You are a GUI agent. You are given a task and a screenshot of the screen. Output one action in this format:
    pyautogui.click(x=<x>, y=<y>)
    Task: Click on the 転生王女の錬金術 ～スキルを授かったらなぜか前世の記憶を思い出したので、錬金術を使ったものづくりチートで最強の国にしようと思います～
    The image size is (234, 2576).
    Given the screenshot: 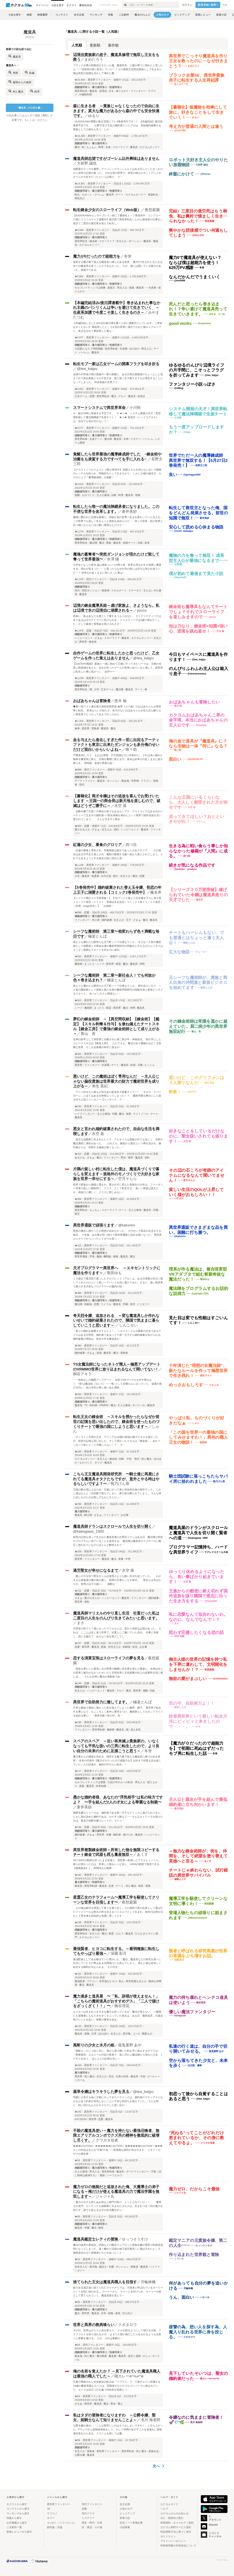 What is the action you would take?
    pyautogui.click(x=116, y=1421)
    